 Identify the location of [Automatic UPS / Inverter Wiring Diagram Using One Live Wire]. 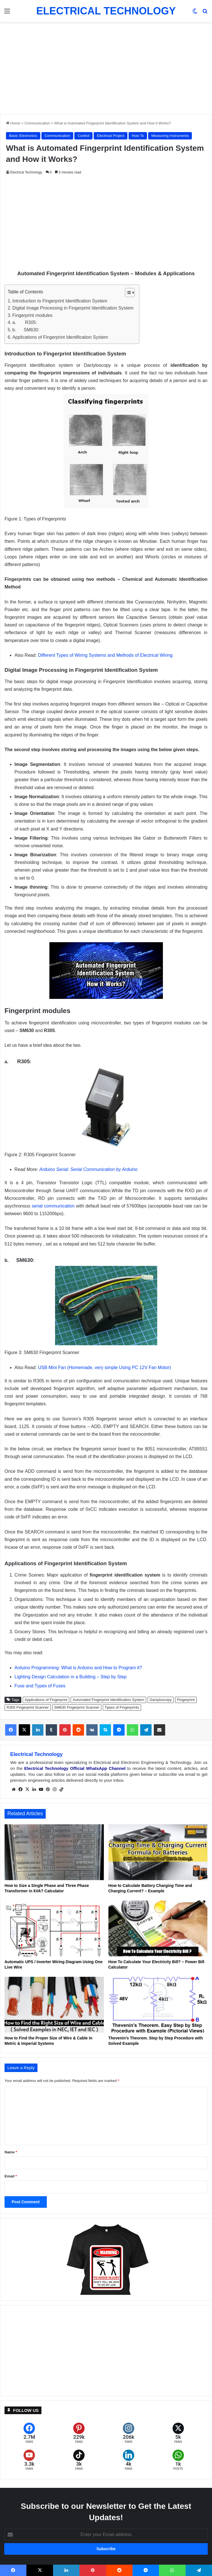
(54, 1928).